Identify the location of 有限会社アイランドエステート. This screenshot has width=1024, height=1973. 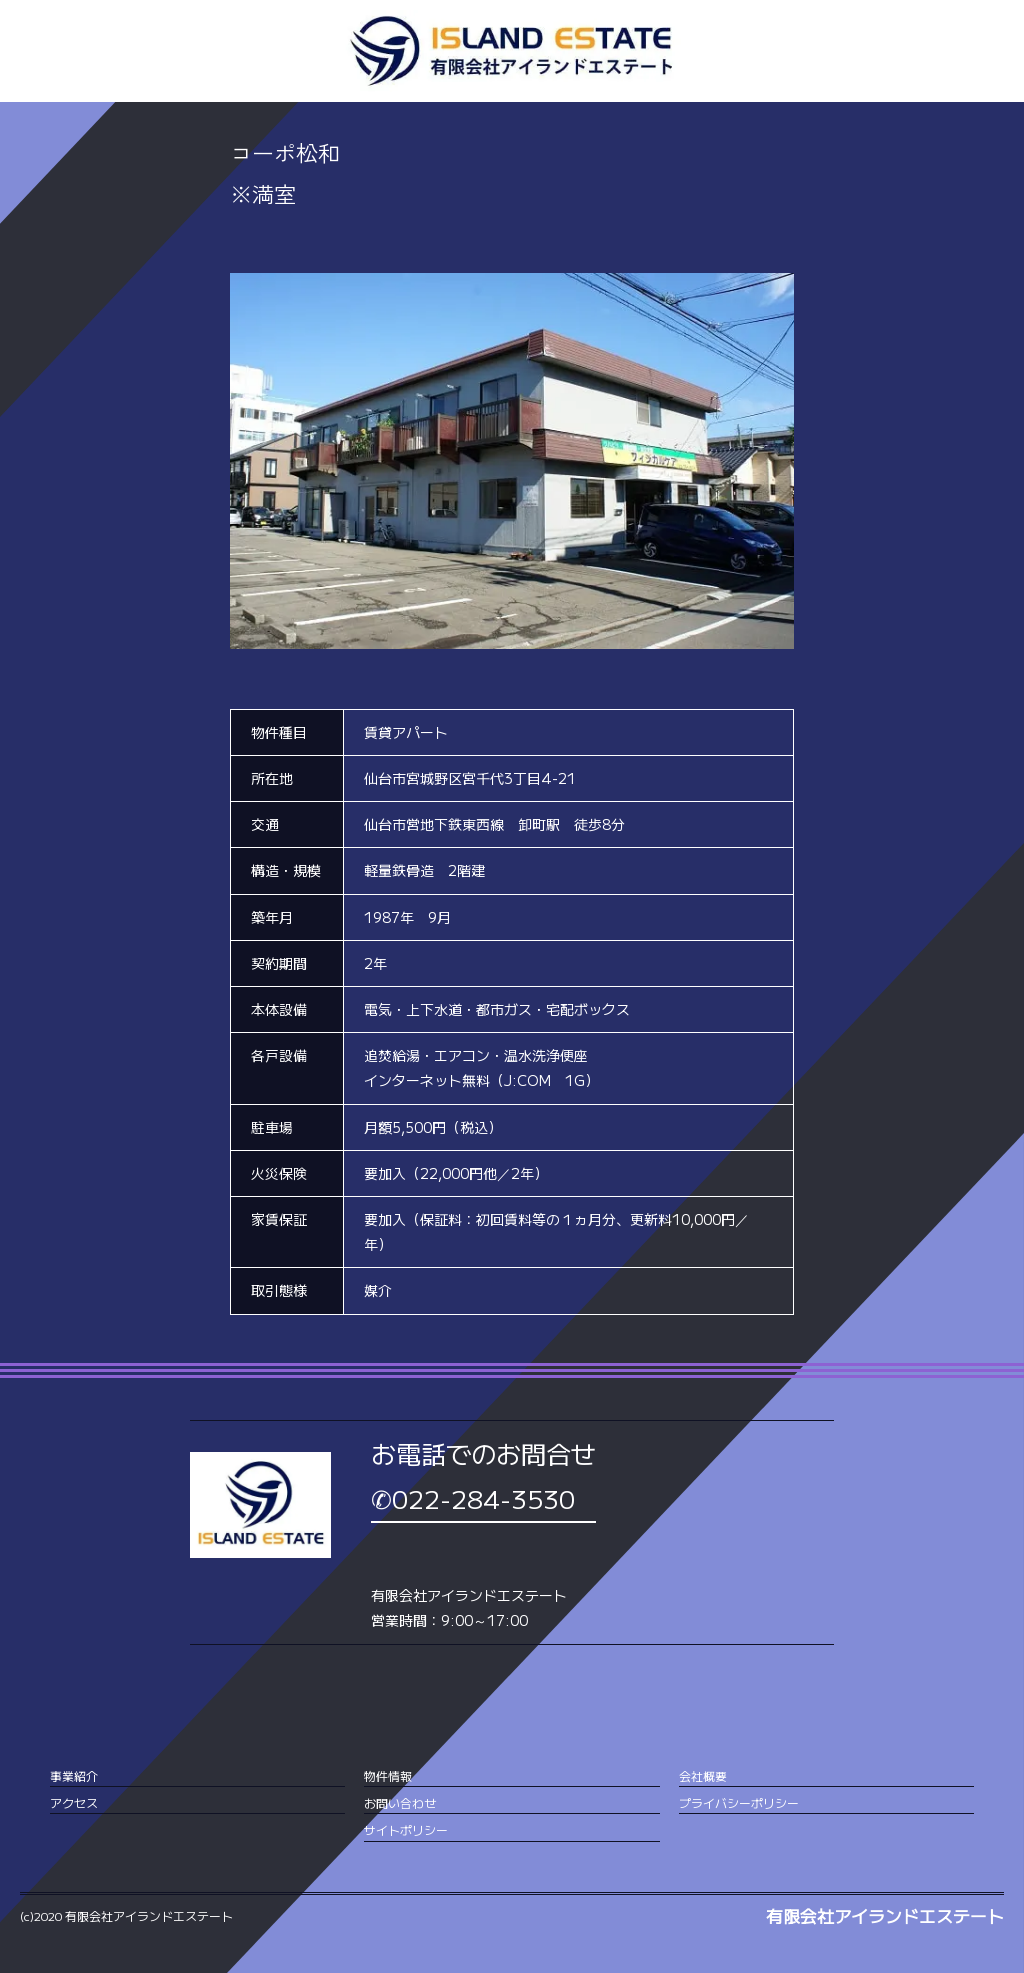
(885, 1916).